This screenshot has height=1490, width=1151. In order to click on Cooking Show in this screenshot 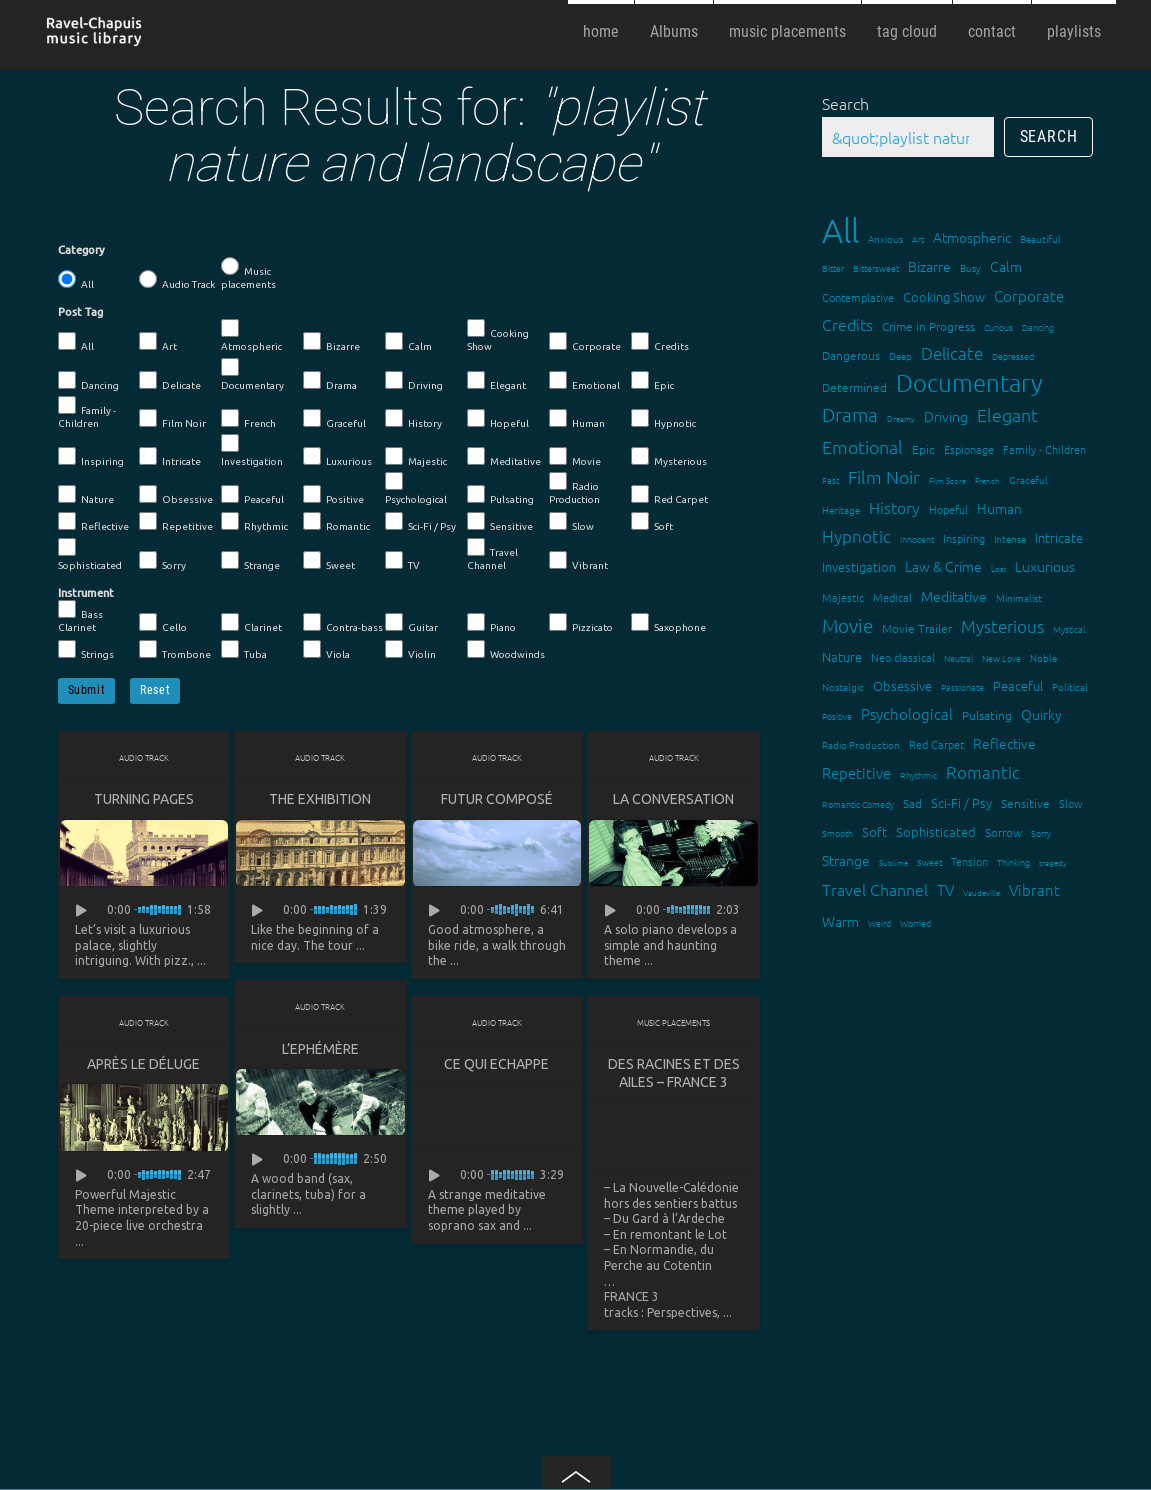, I will do `click(498, 335)`.